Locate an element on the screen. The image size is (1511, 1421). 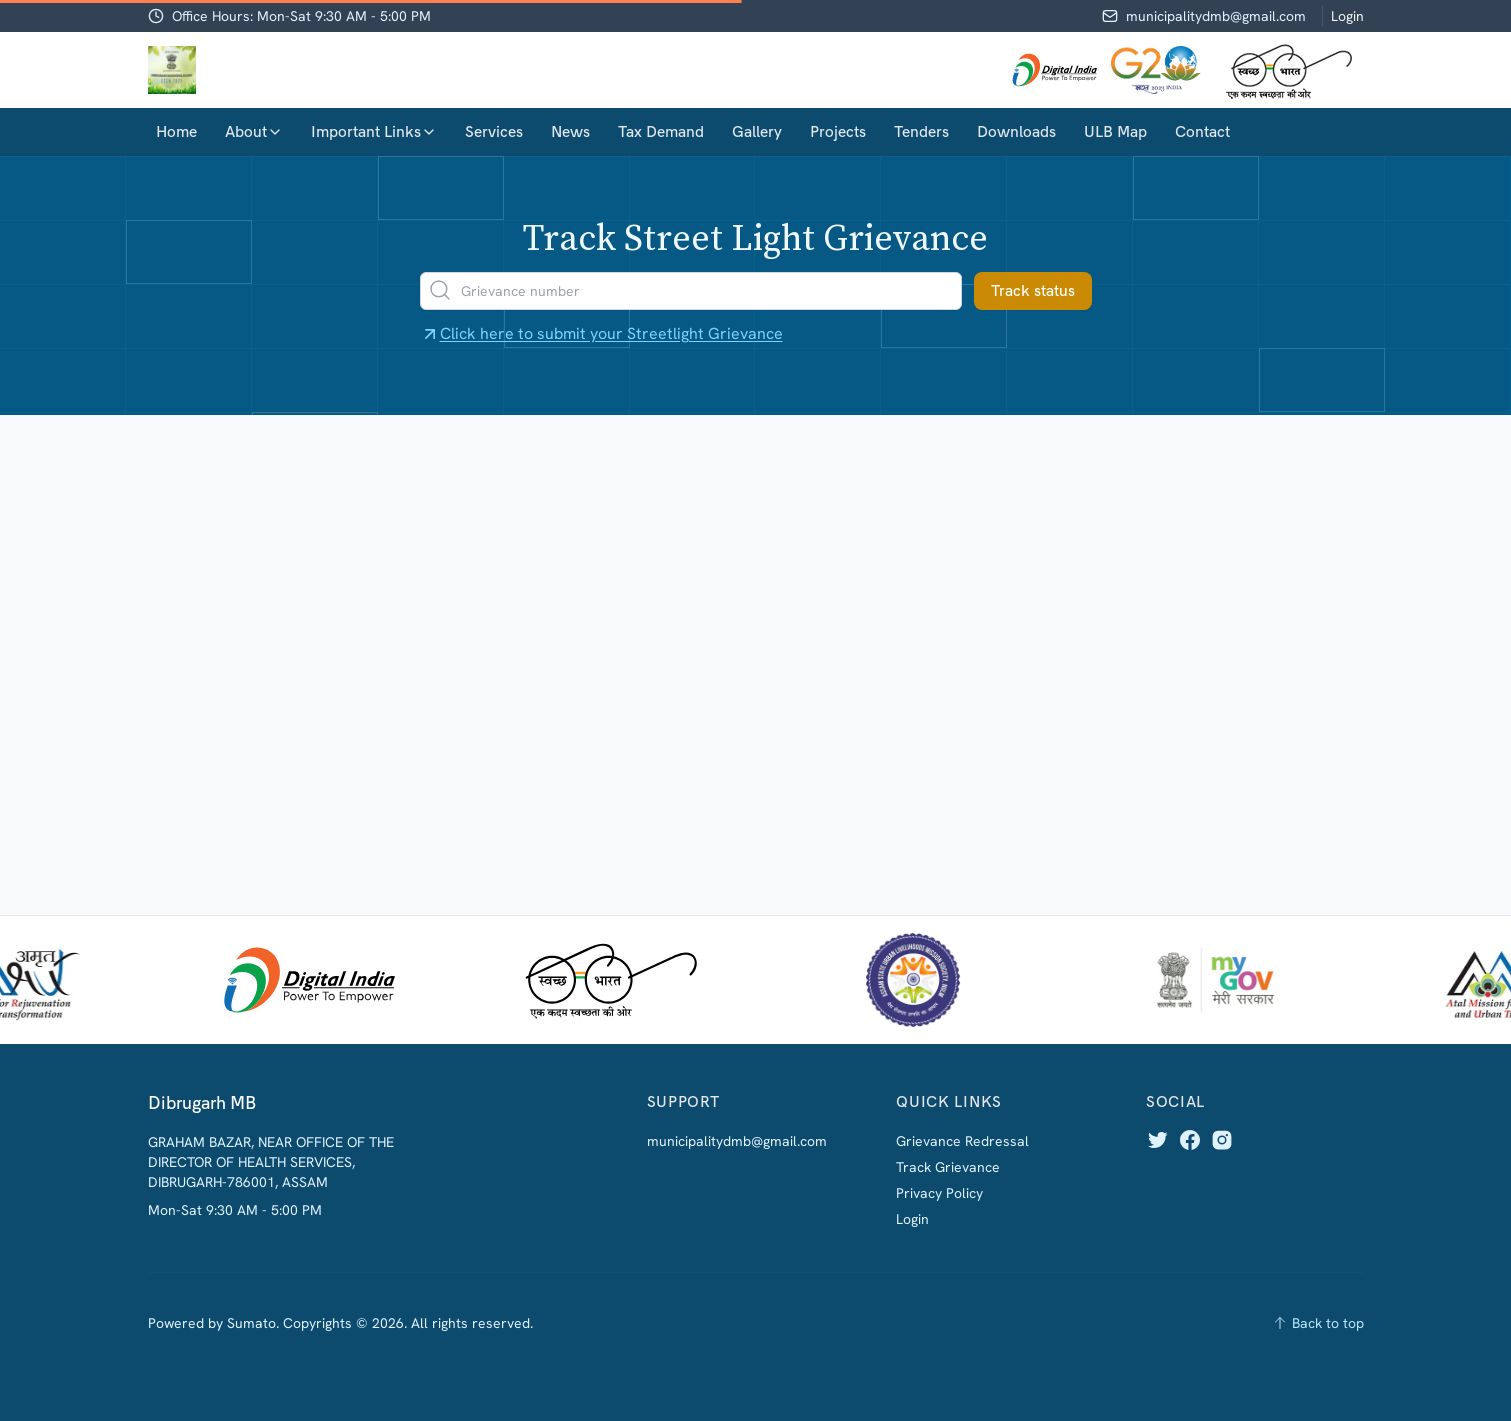
Track status is located at coordinates (1033, 290).